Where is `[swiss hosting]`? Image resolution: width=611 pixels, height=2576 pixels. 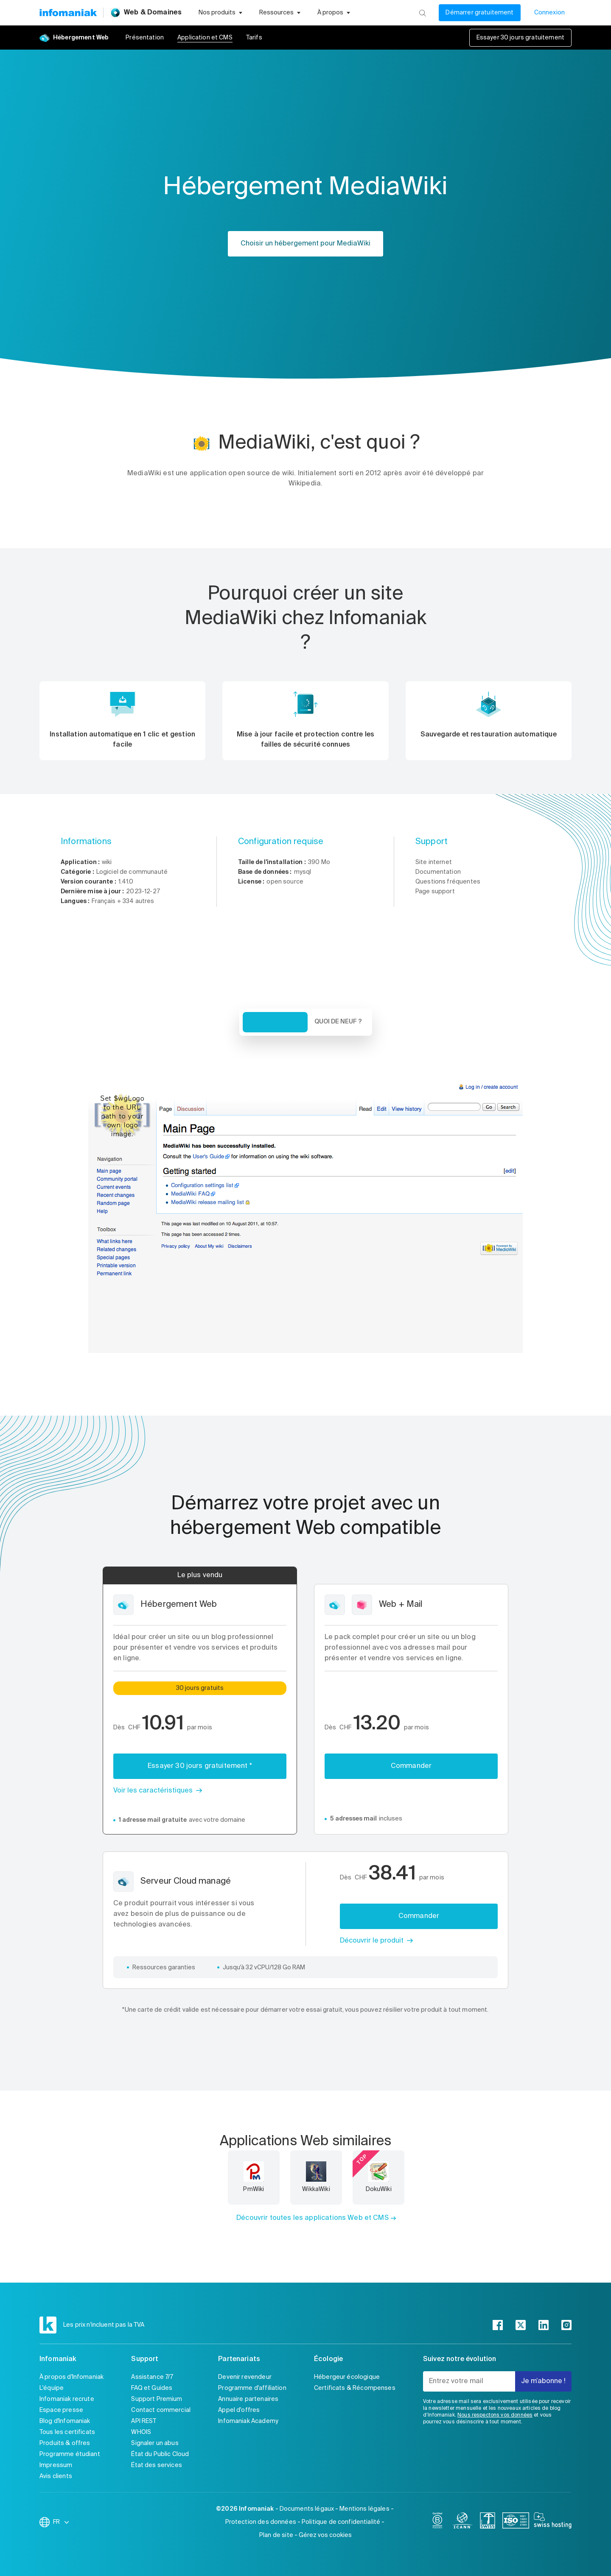
[swiss hosting] is located at coordinates (553, 2522).